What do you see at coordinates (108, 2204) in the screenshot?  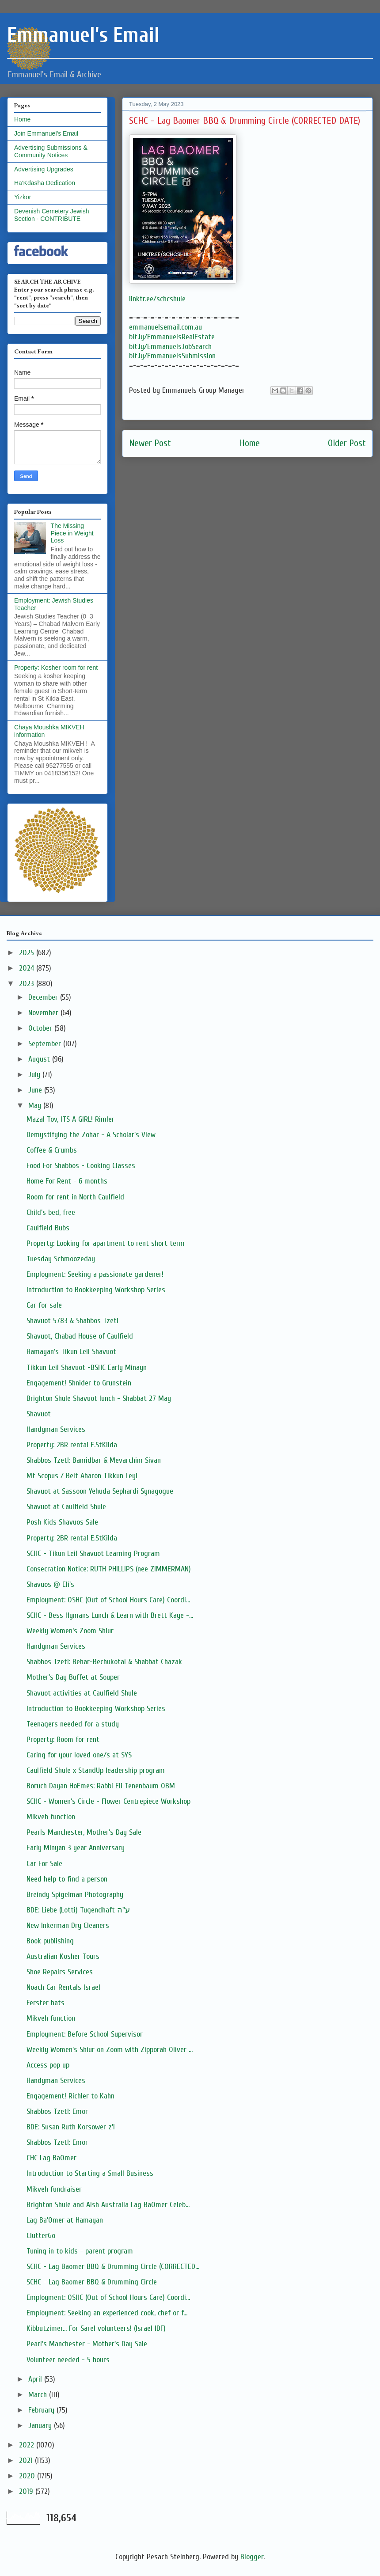 I see `Brighton Shule and Aish Australia Lag BaOmer Celeb...` at bounding box center [108, 2204].